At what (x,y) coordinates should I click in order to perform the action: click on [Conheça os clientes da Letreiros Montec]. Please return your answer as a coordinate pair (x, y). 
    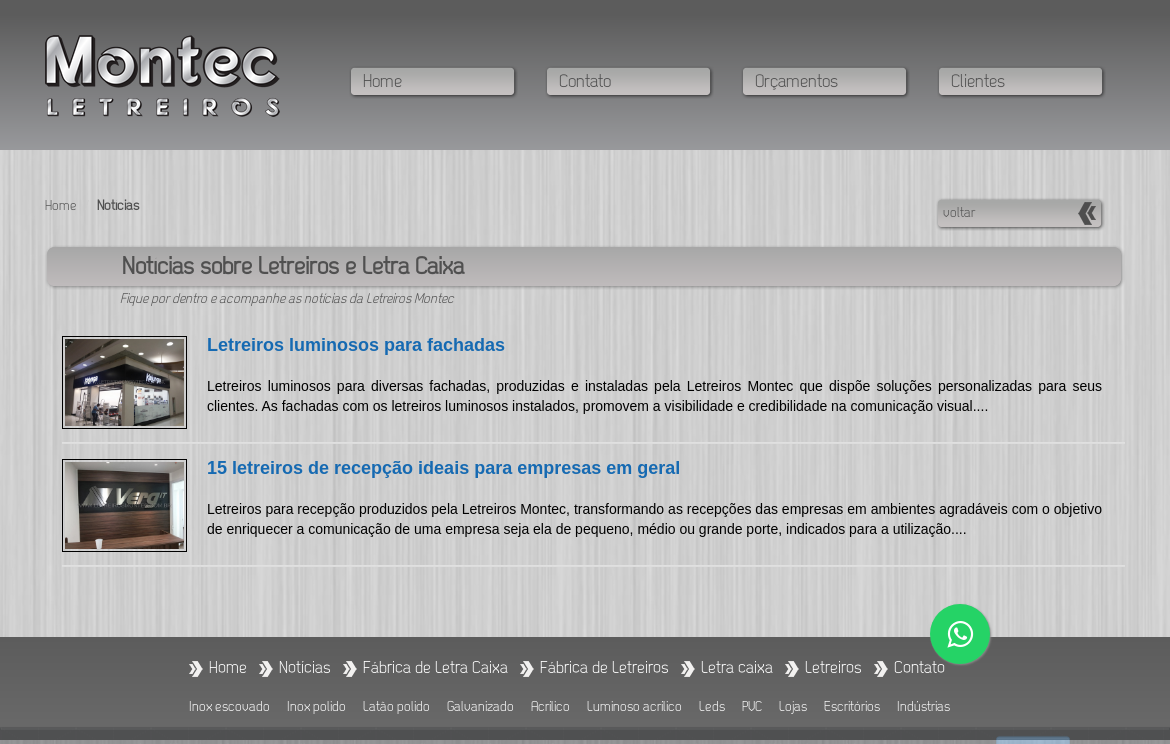
    Looking at the image, I should click on (1029, 83).